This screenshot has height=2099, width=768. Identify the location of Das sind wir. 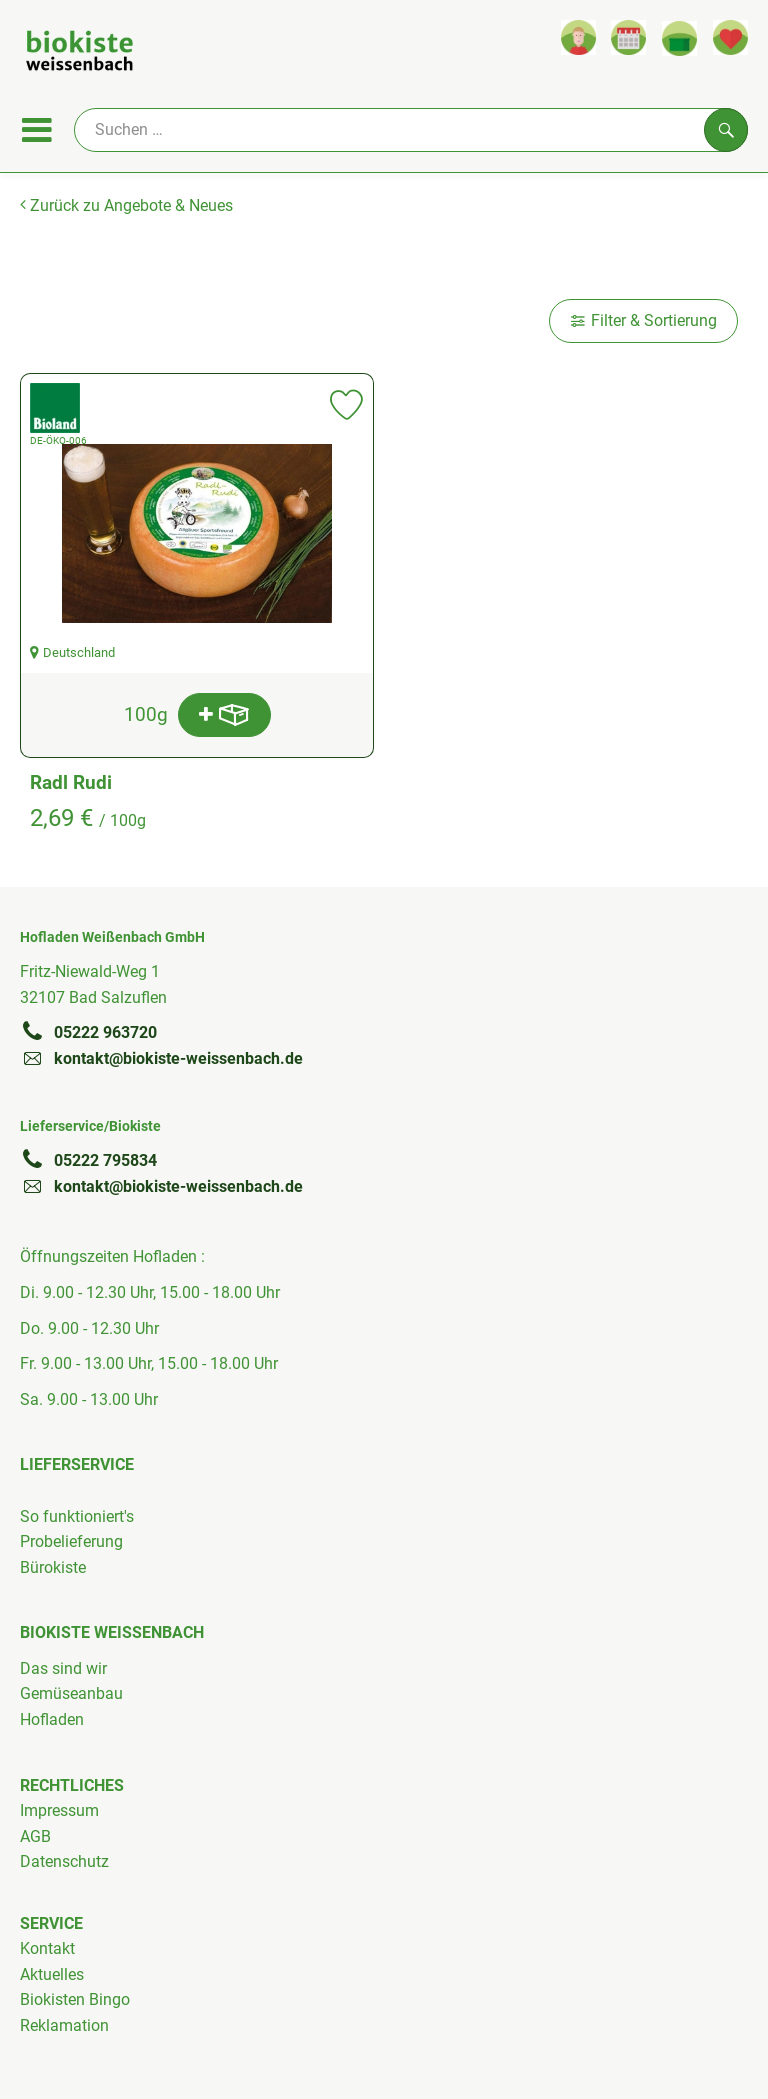
(63, 1668).